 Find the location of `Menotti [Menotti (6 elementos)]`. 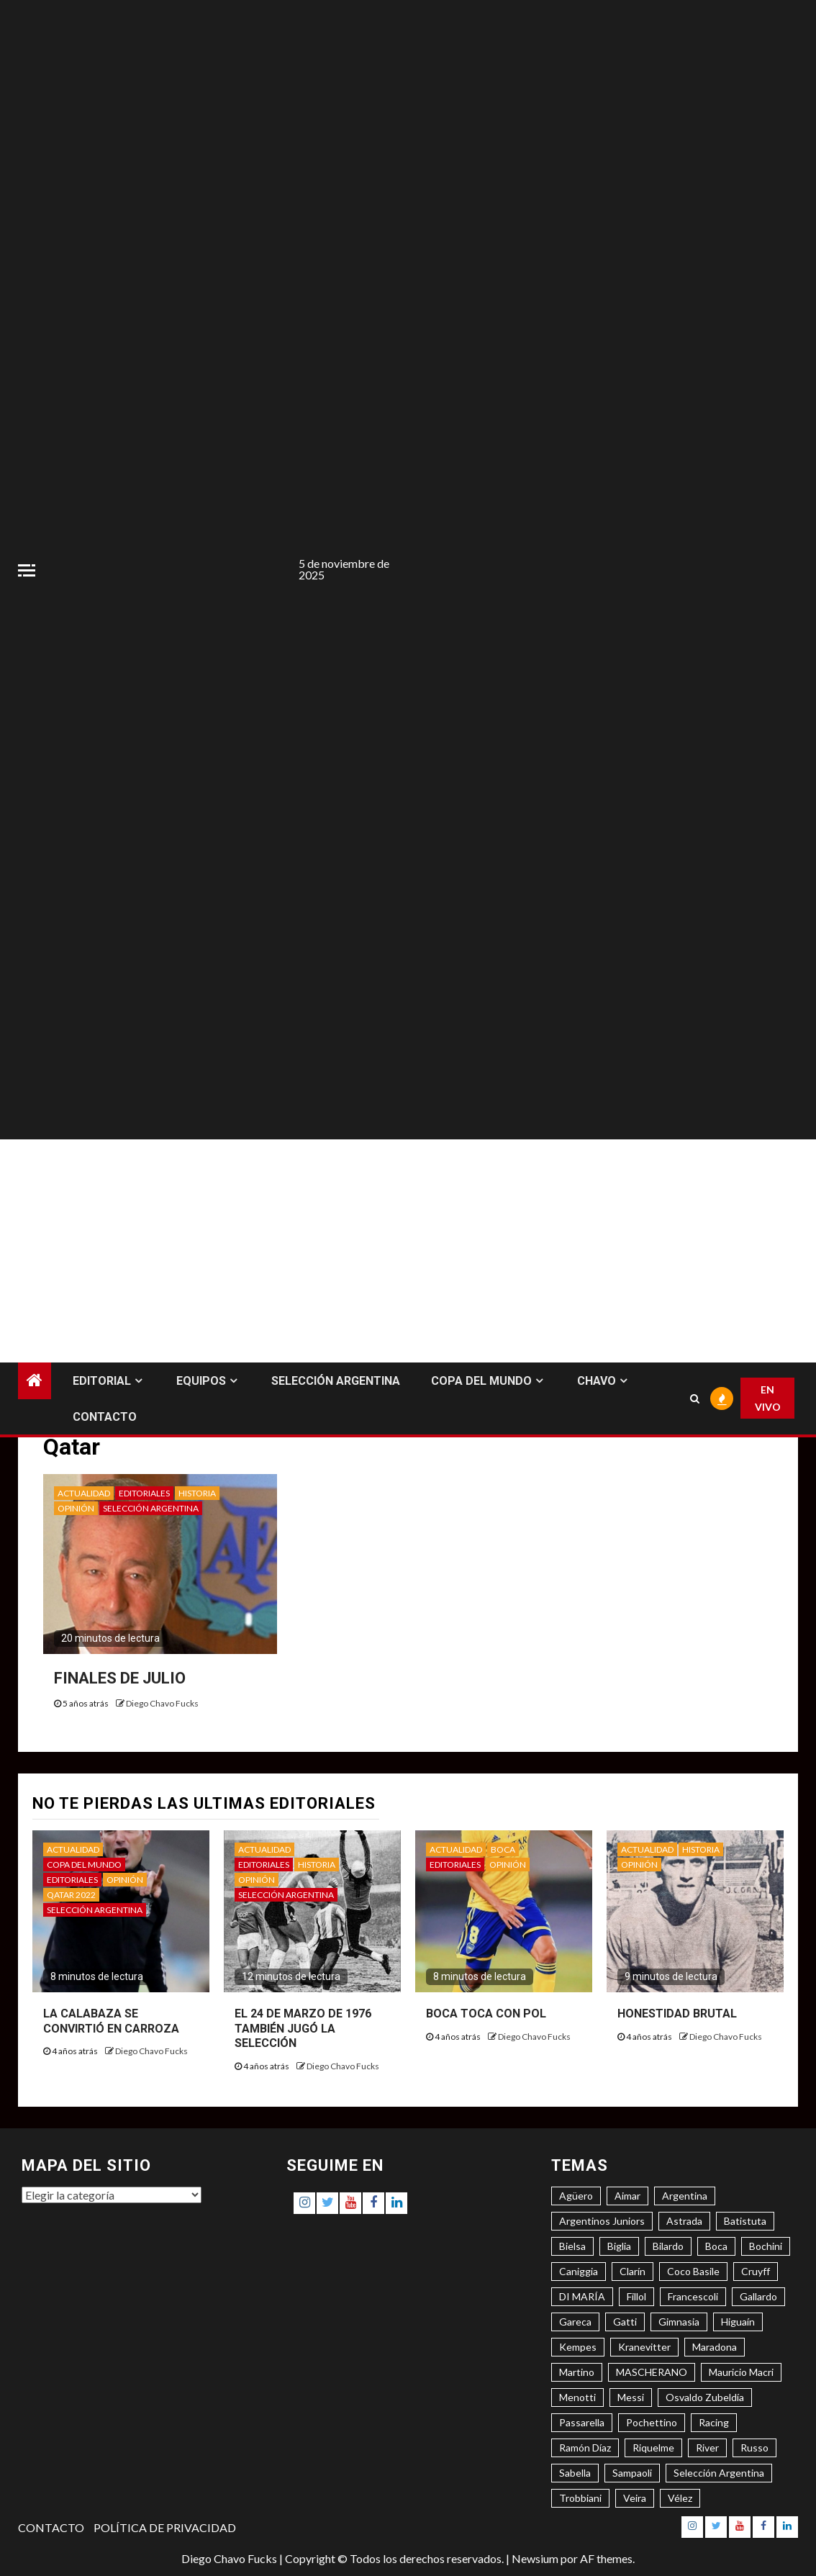

Menotti [Menotti (6 elementos)] is located at coordinates (577, 2397).